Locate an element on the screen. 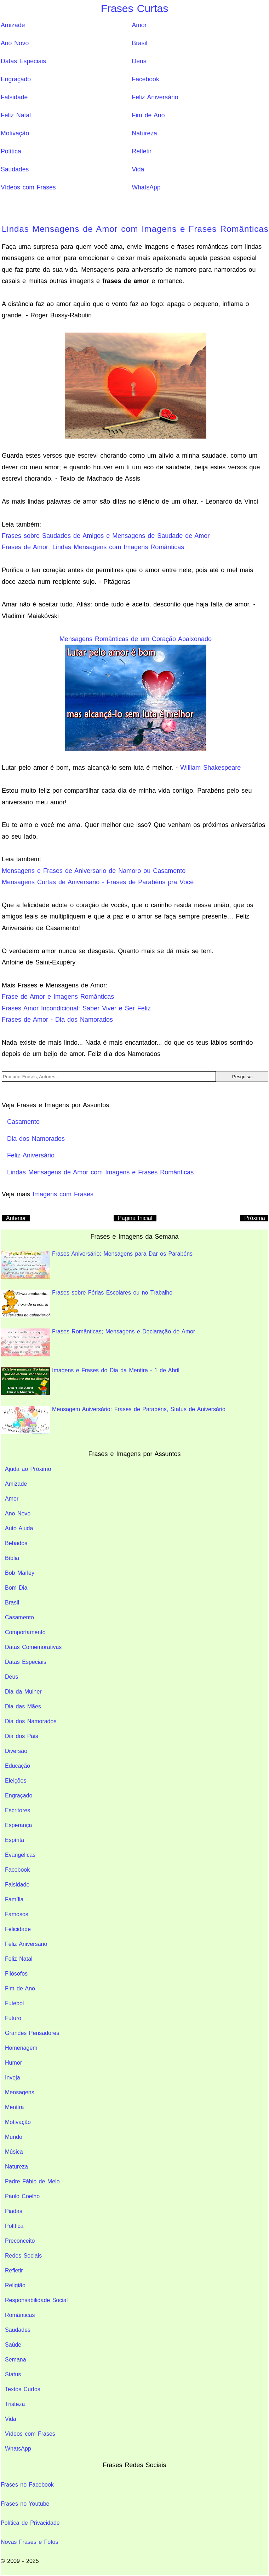 This screenshot has height=2576, width=269. Paulo Coelho is located at coordinates (22, 2196).